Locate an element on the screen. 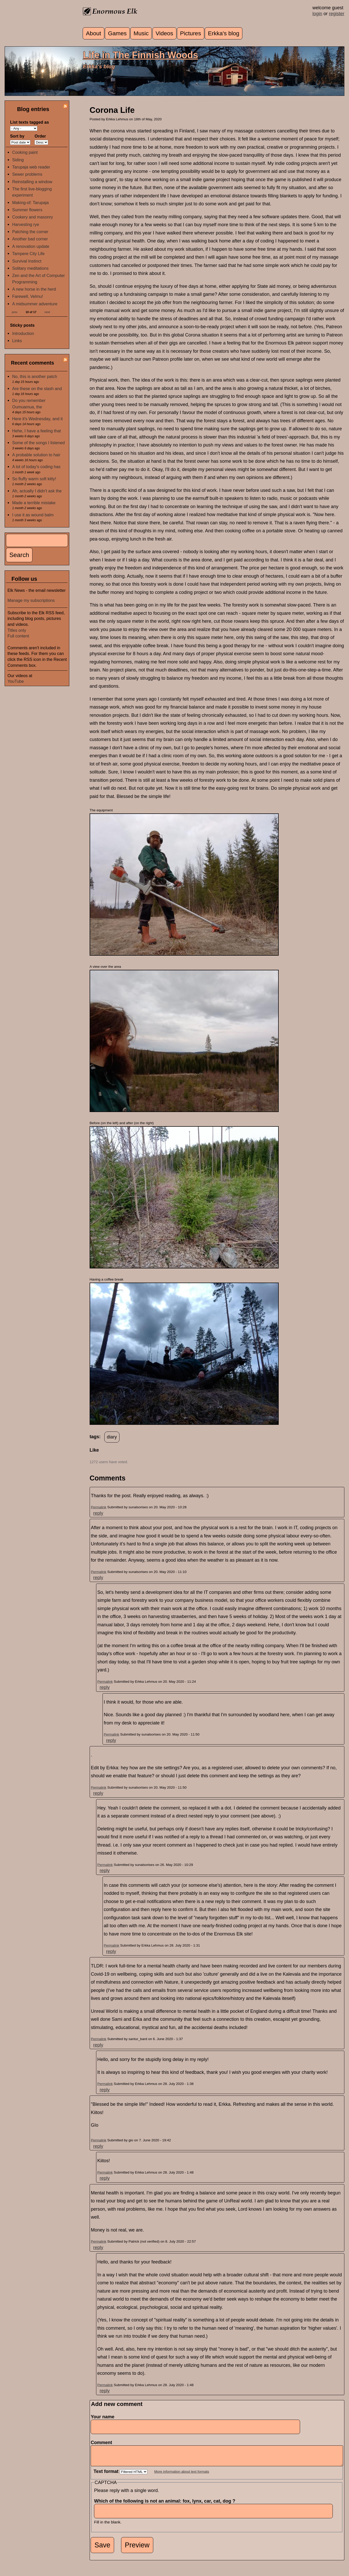 The width and height of the screenshot is (349, 2576). Solitary meditations is located at coordinates (30, 268).